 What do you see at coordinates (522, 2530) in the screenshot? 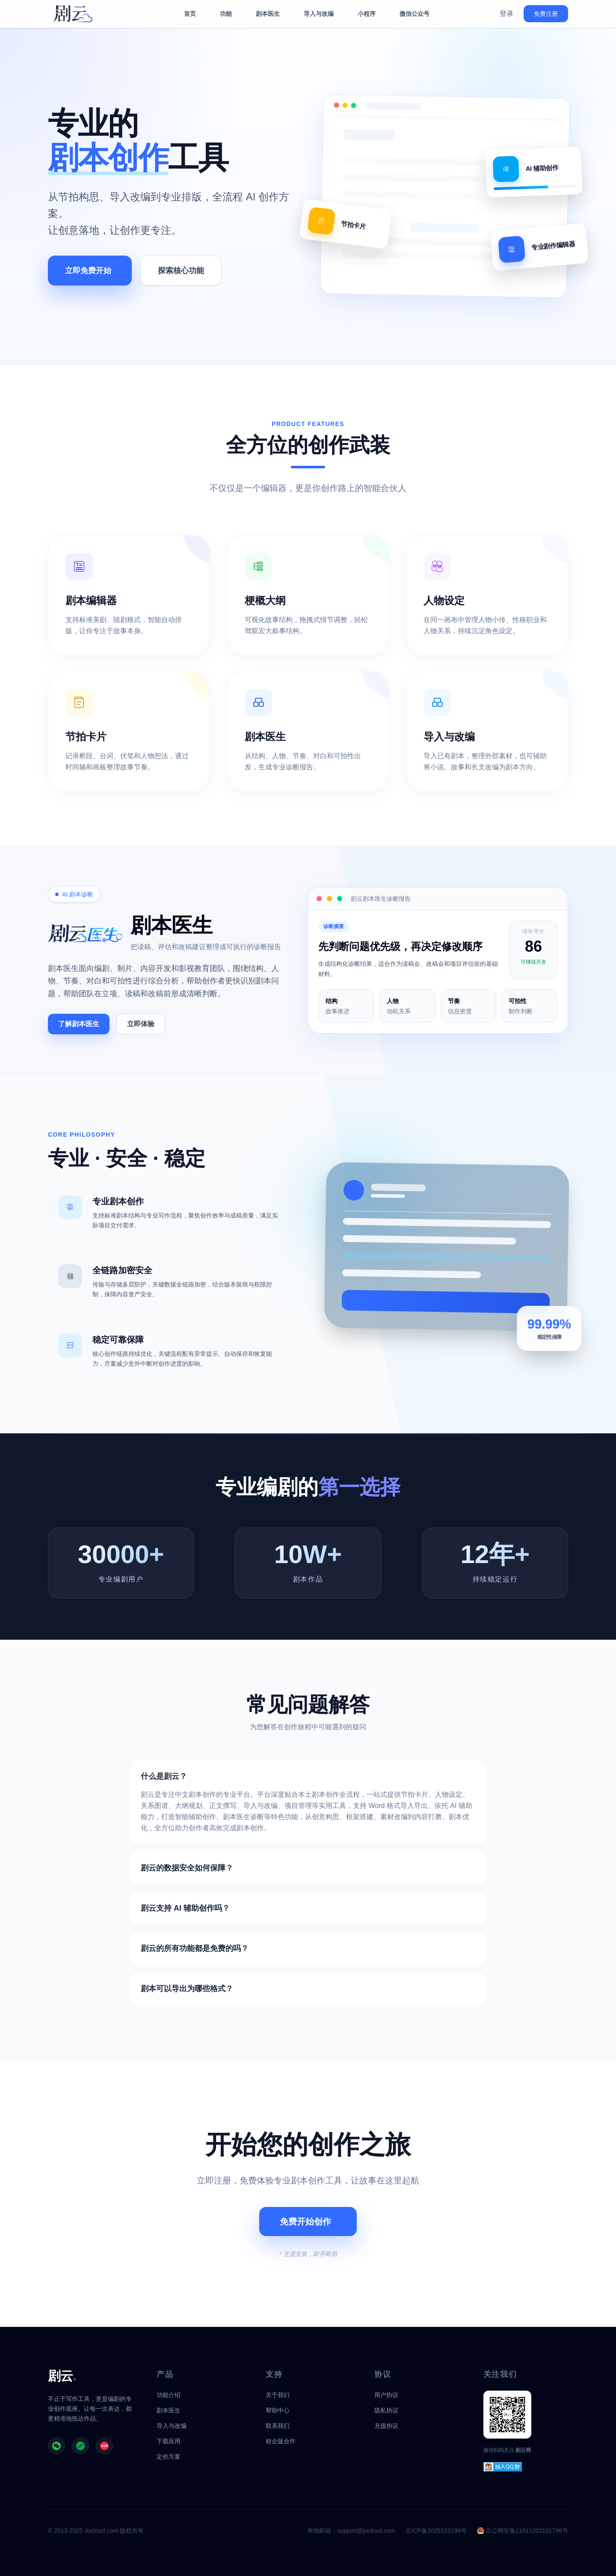
I see `京公网安备11011202101796号` at bounding box center [522, 2530].